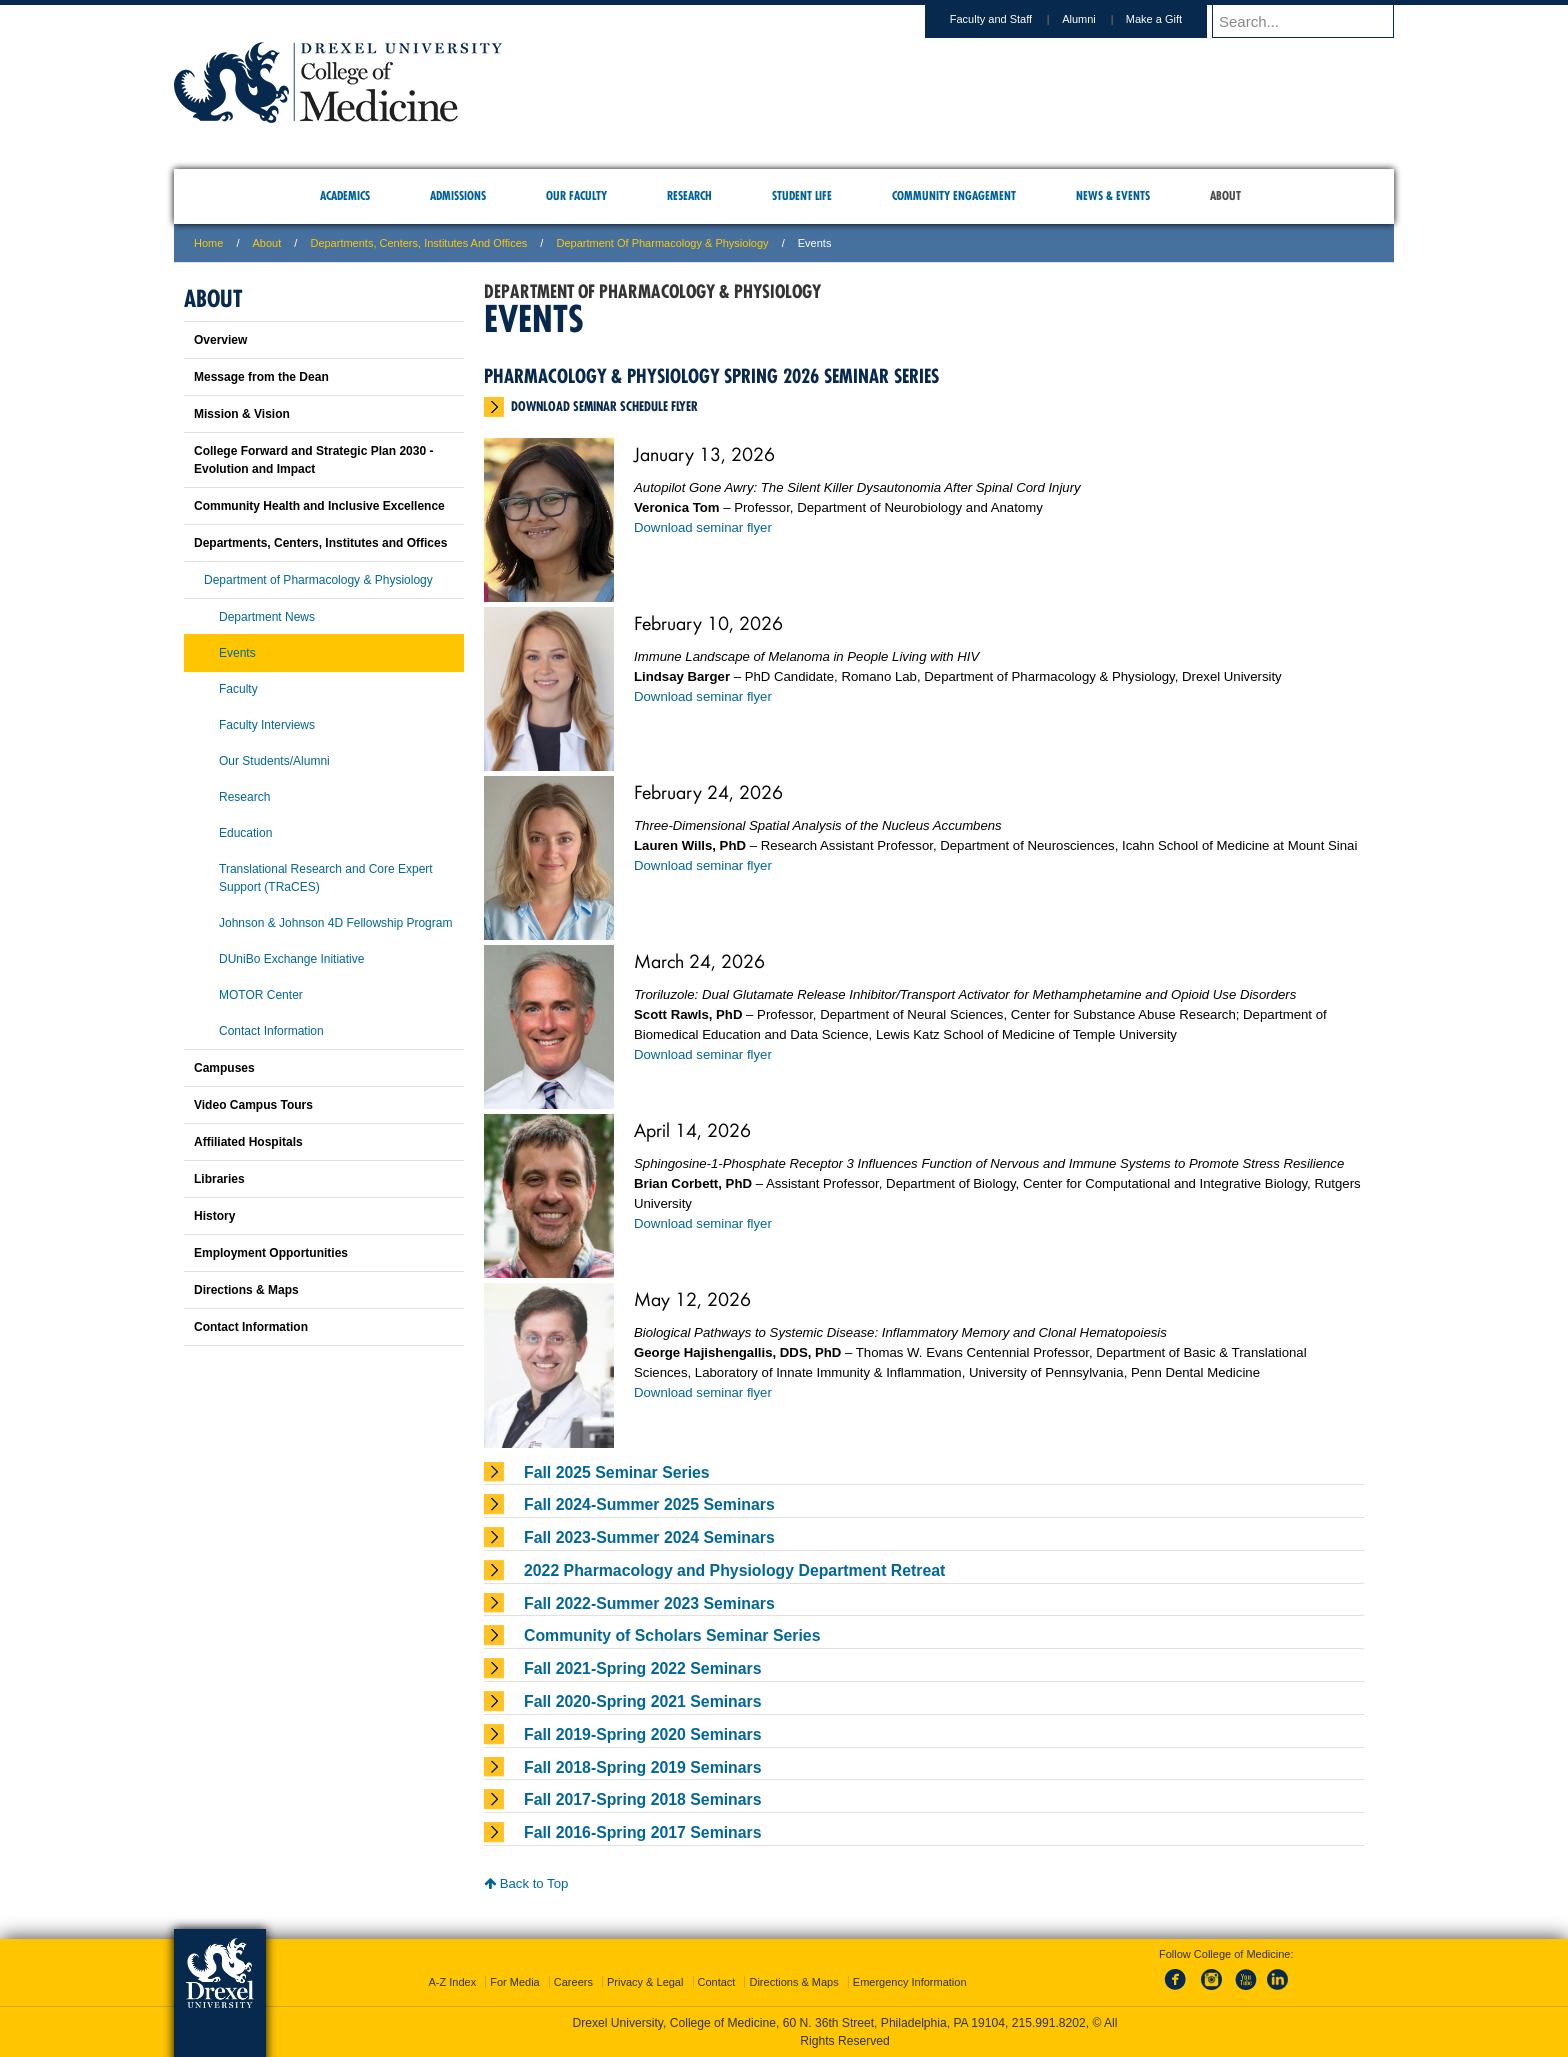 The width and height of the screenshot is (1568, 2057). I want to click on Careers, so click(573, 1982).